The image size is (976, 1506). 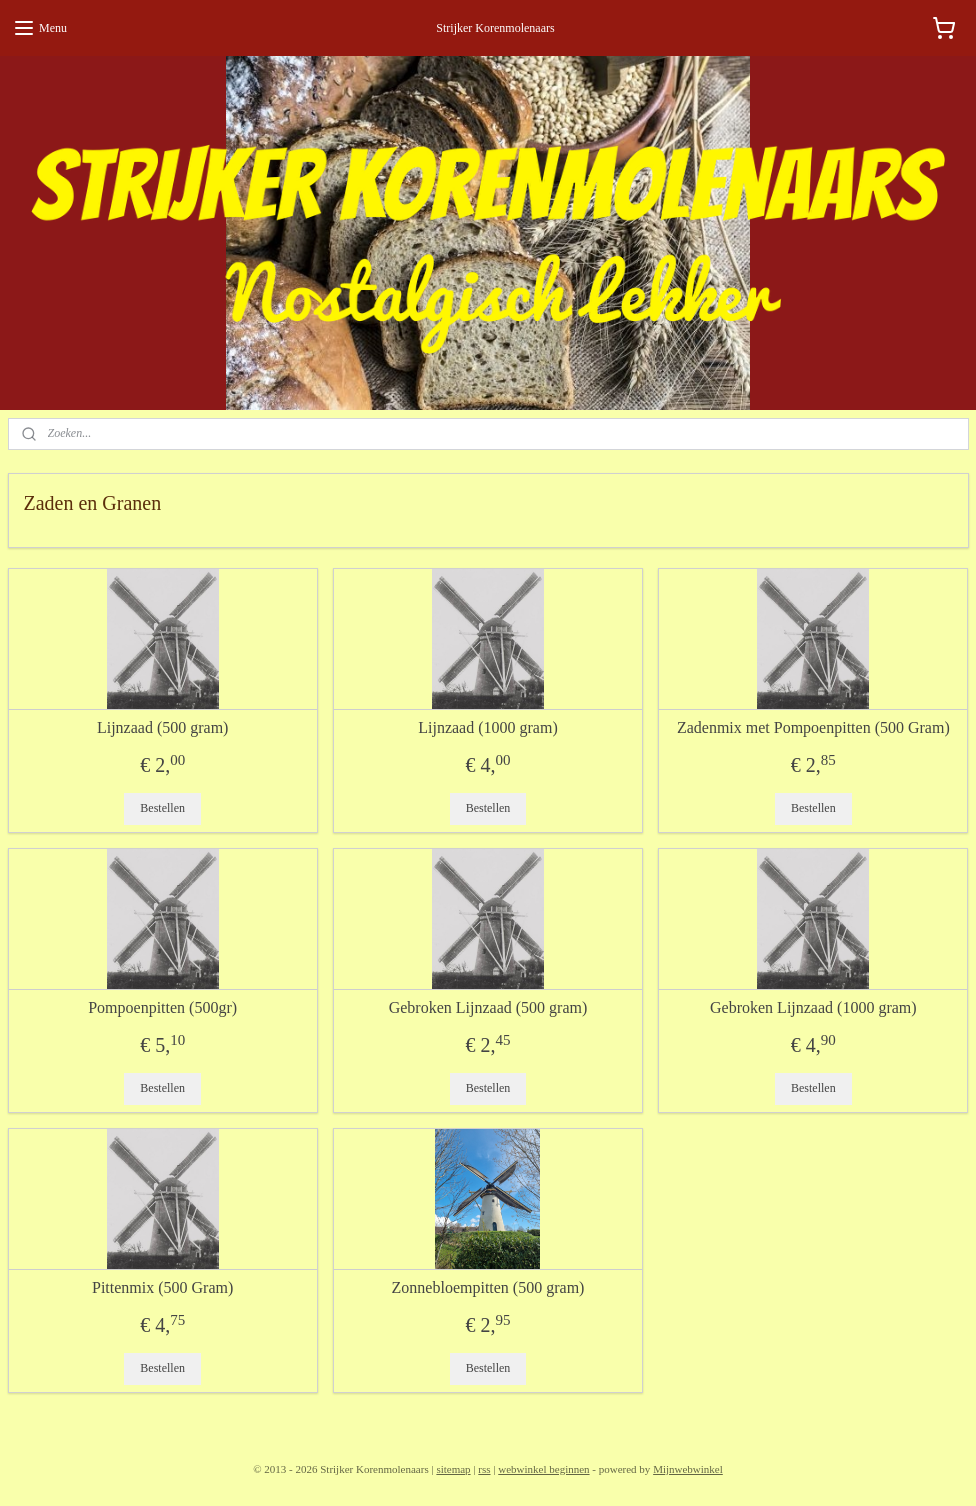 I want to click on Bestellen, so click(x=162, y=808).